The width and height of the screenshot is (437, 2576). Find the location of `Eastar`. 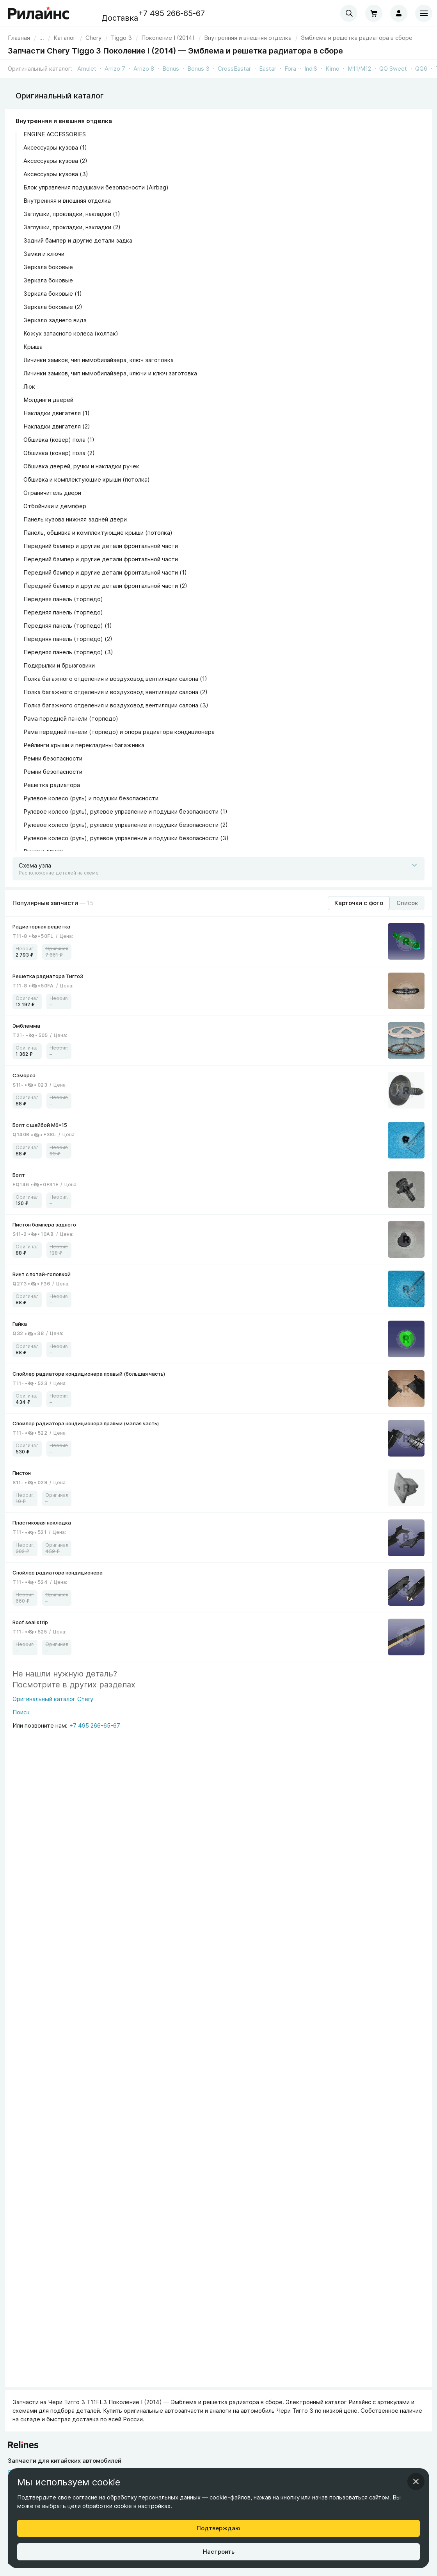

Eastar is located at coordinates (267, 68).